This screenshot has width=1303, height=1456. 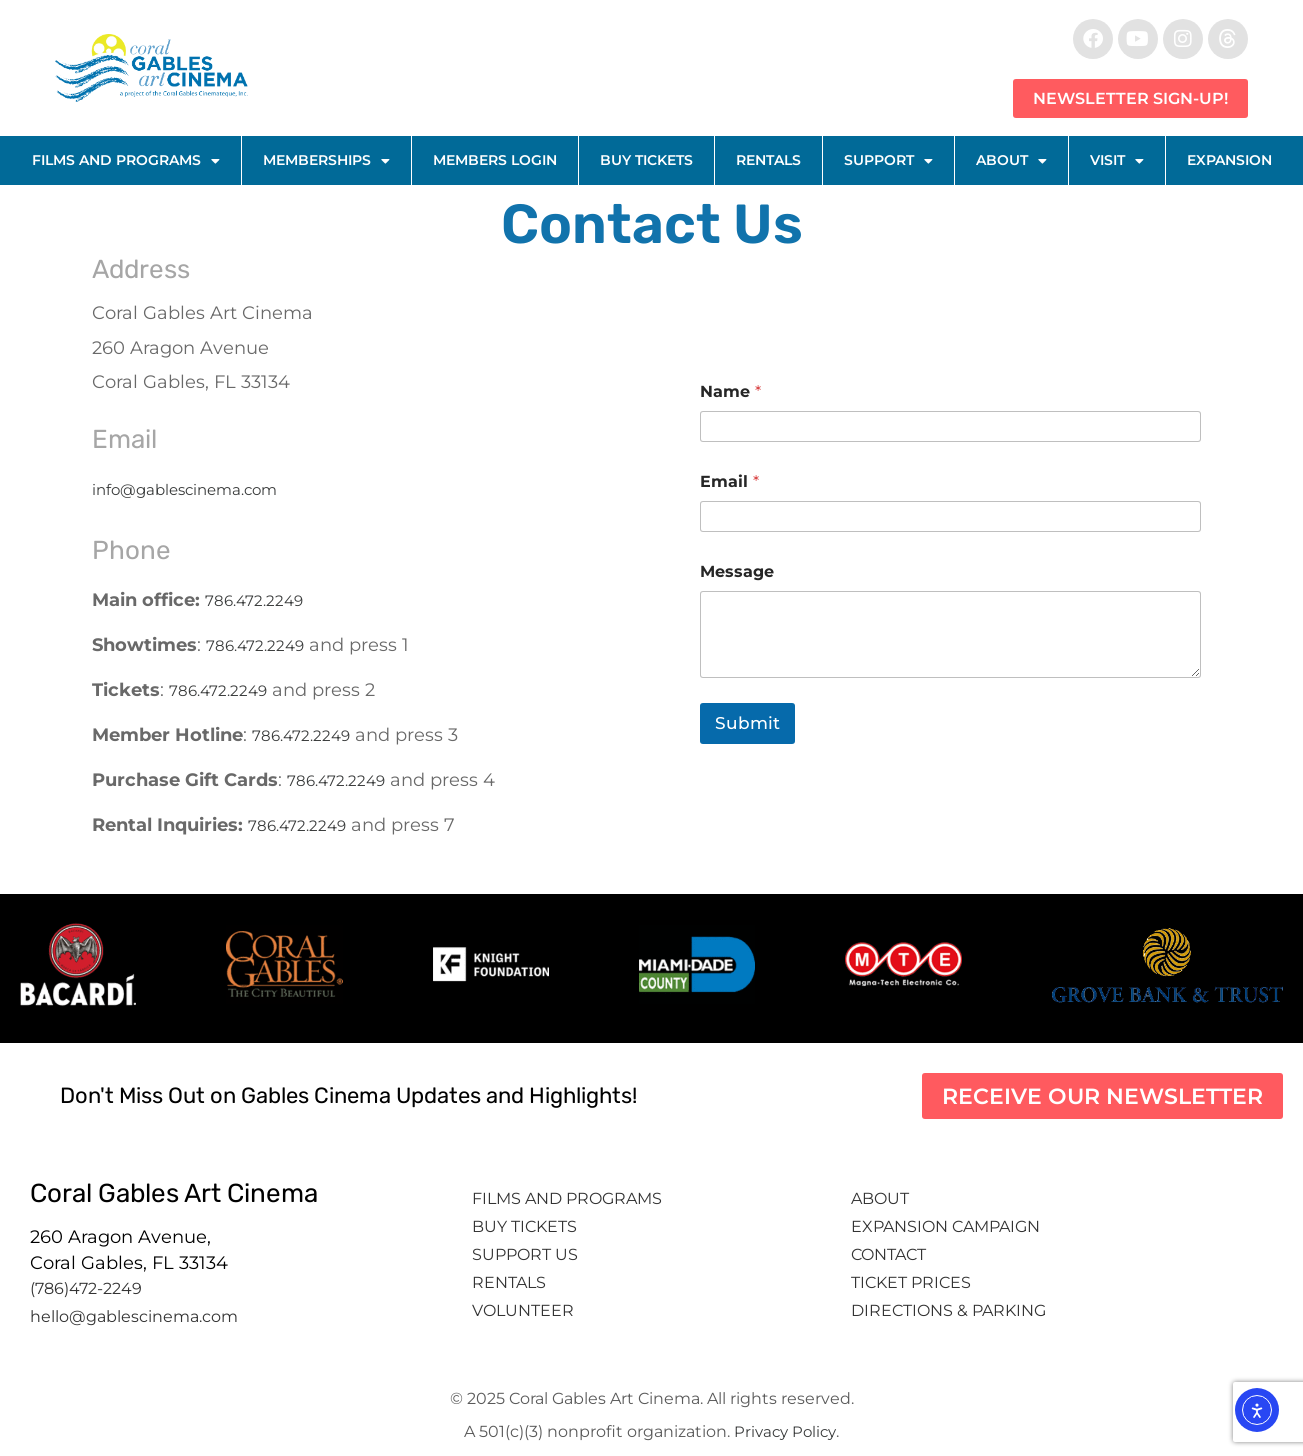 I want to click on Rentals, so click(x=768, y=160).